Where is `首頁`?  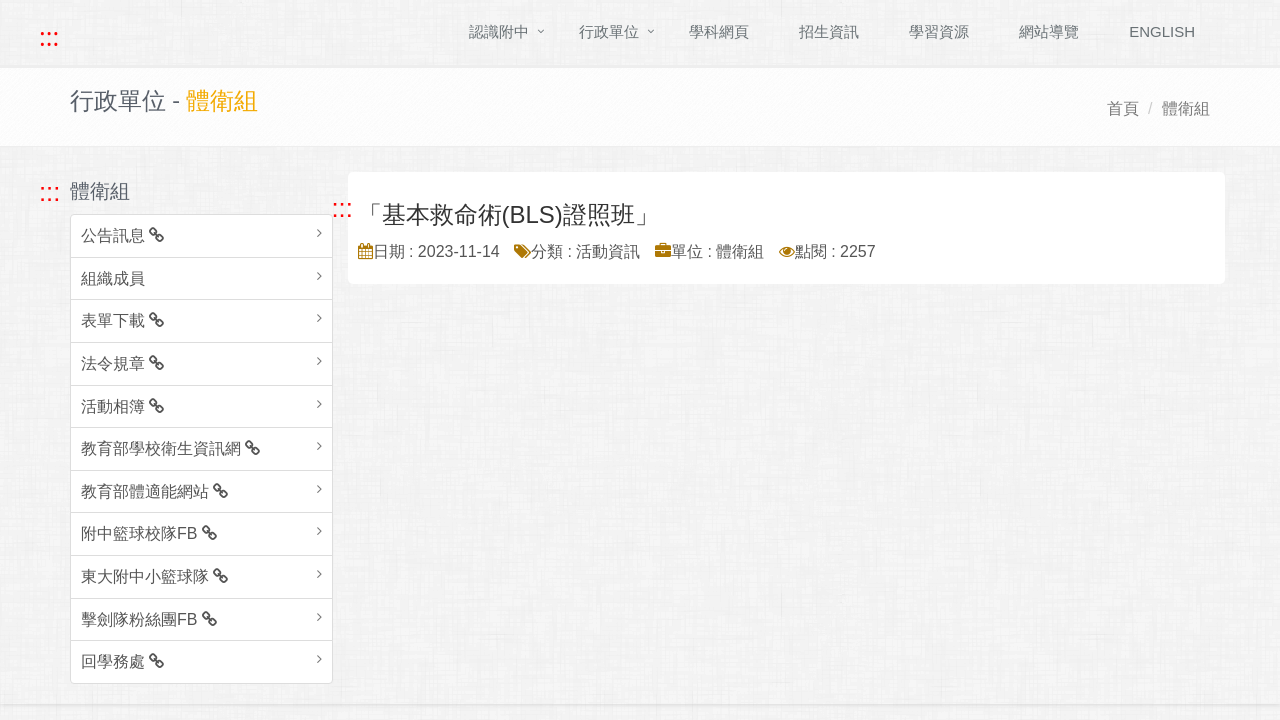
首頁 is located at coordinates (1123, 108).